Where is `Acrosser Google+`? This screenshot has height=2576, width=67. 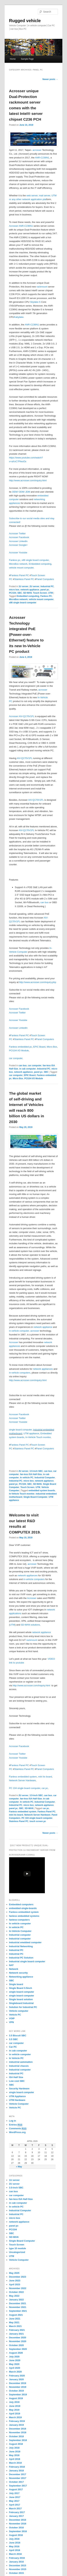
Acrosser Google+ is located at coordinates (18, 545).